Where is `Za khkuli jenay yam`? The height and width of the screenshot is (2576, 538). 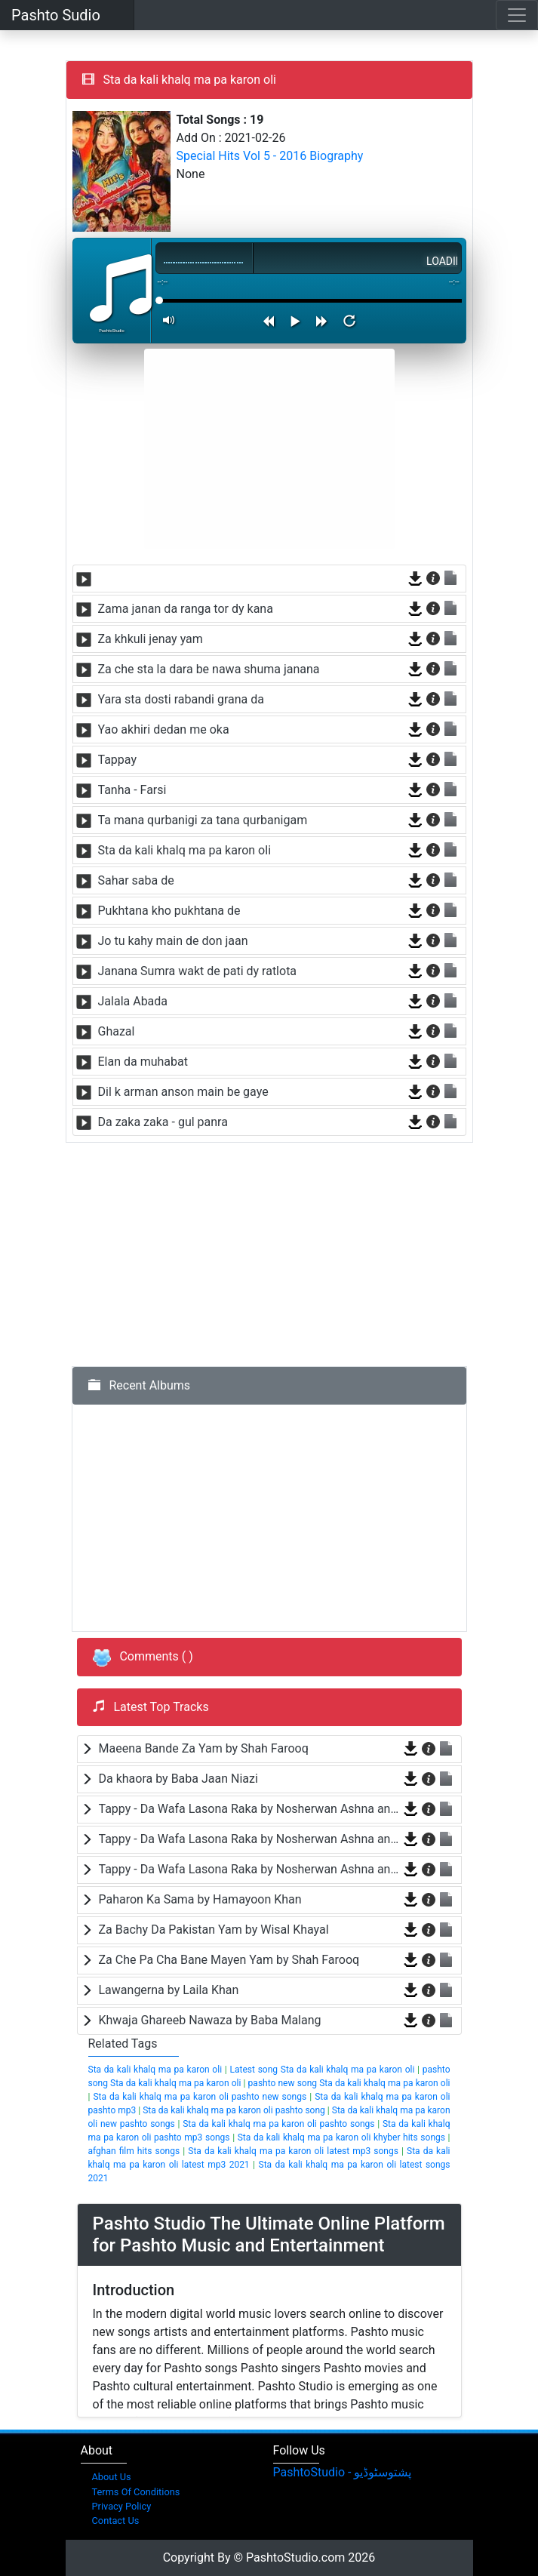 Za khkuli jenay yam is located at coordinates (150, 639).